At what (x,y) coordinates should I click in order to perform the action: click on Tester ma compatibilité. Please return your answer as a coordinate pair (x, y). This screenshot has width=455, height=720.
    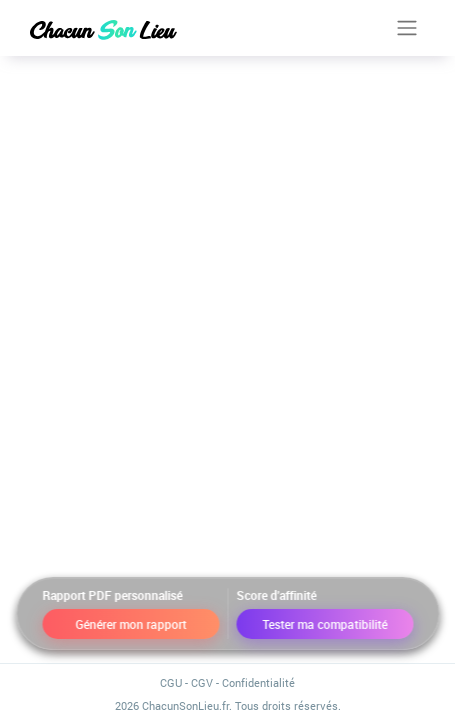
    Looking at the image, I should click on (324, 624).